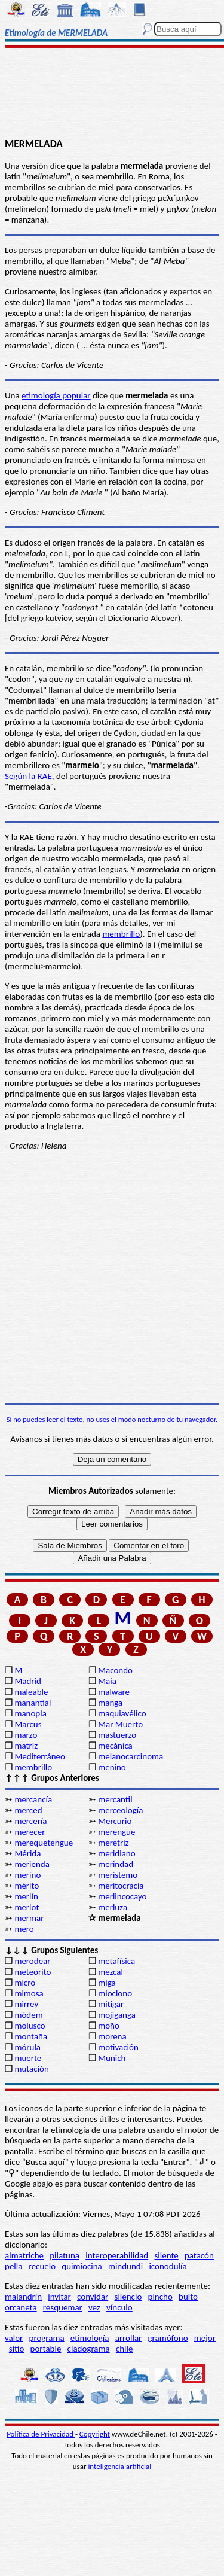  Describe the element at coordinates (115, 1745) in the screenshot. I see `mecánica` at that location.